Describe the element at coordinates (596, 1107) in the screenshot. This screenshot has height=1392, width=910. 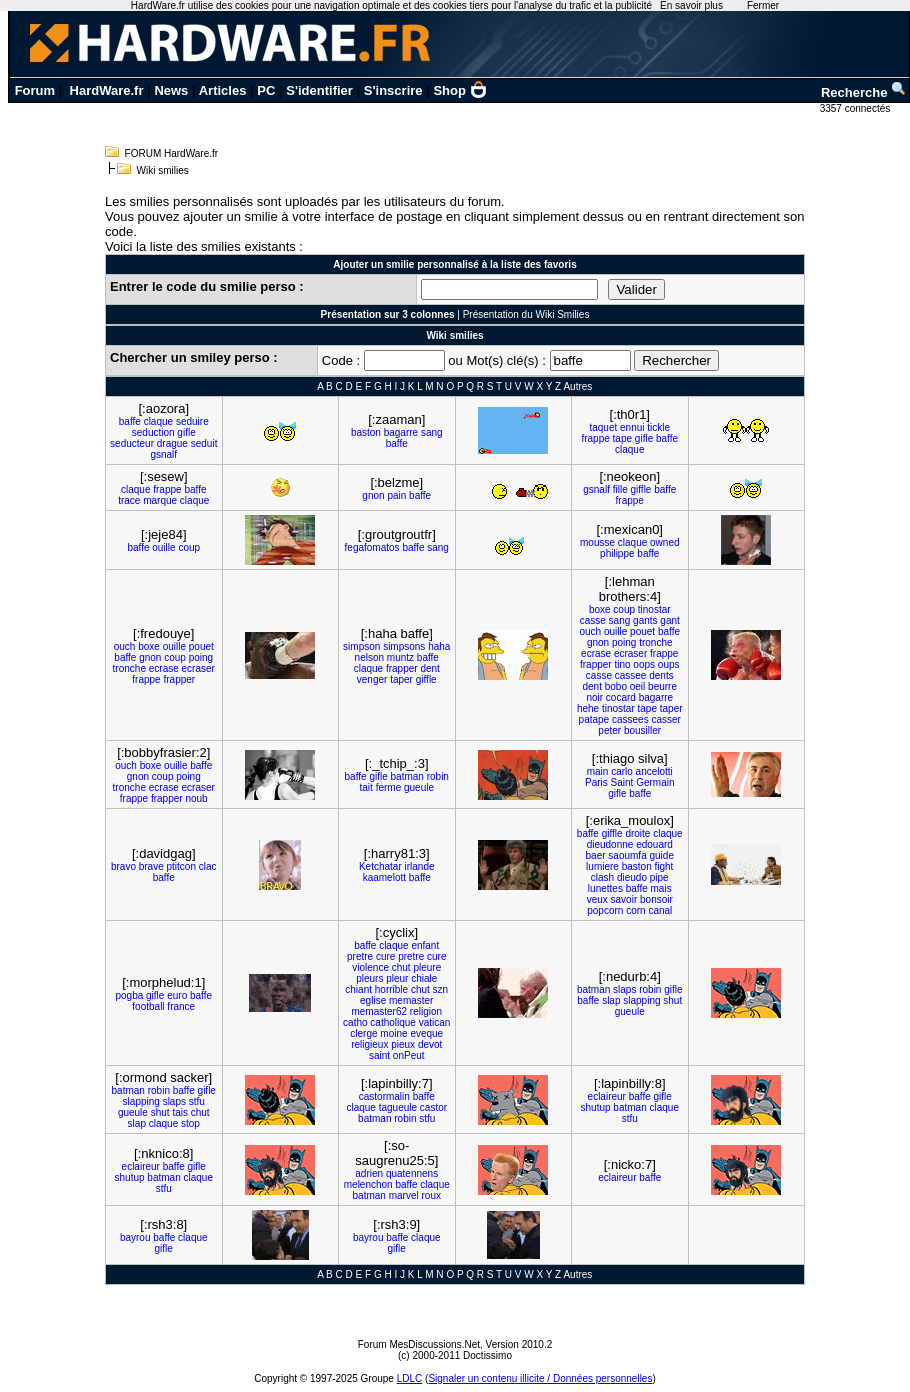
I see `shutup` at that location.